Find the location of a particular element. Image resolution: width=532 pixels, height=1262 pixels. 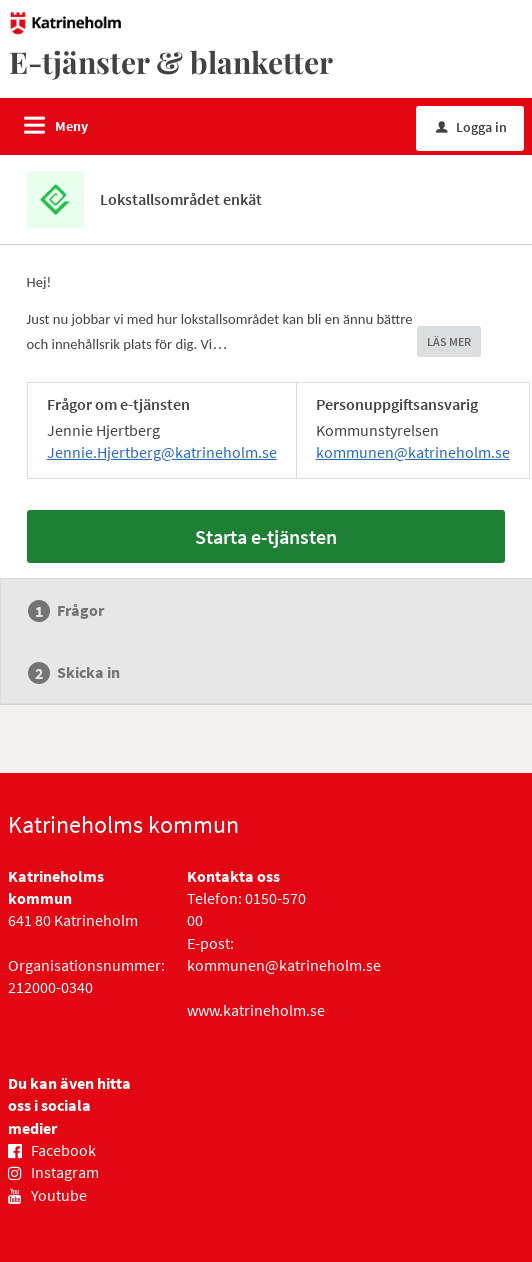

Logga in is located at coordinates (471, 127).